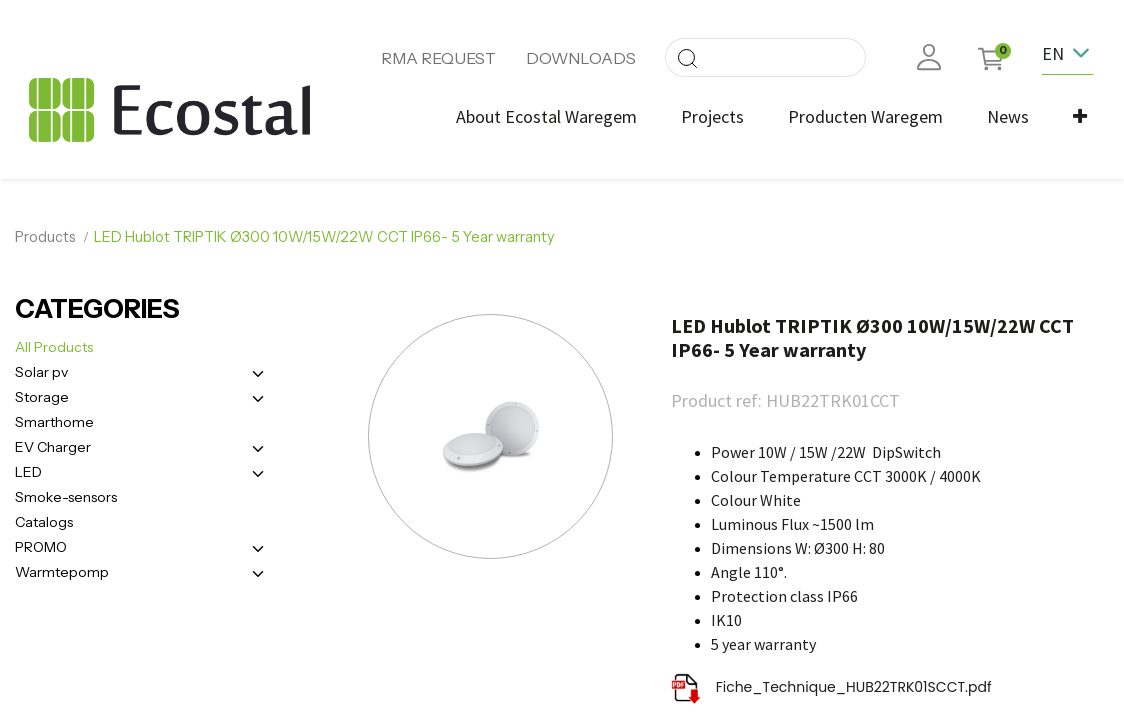 Image resolution: width=1124 pixels, height=720 pixels. What do you see at coordinates (544, 116) in the screenshot?
I see `[menuitem]` at bounding box center [544, 116].